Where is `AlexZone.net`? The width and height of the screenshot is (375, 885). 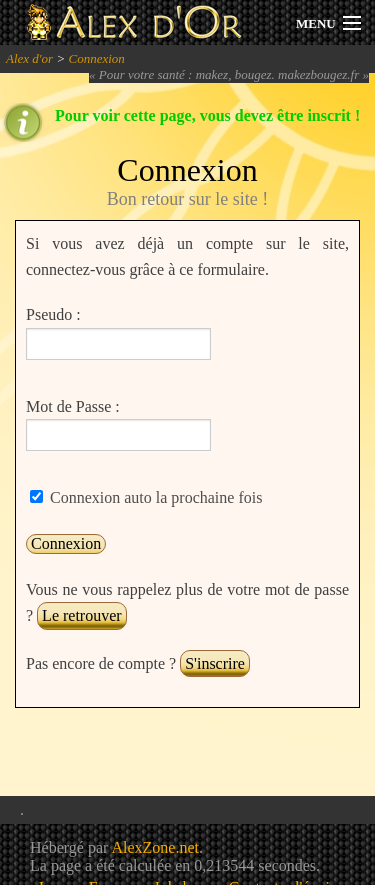 AlexZone.net is located at coordinates (155, 847).